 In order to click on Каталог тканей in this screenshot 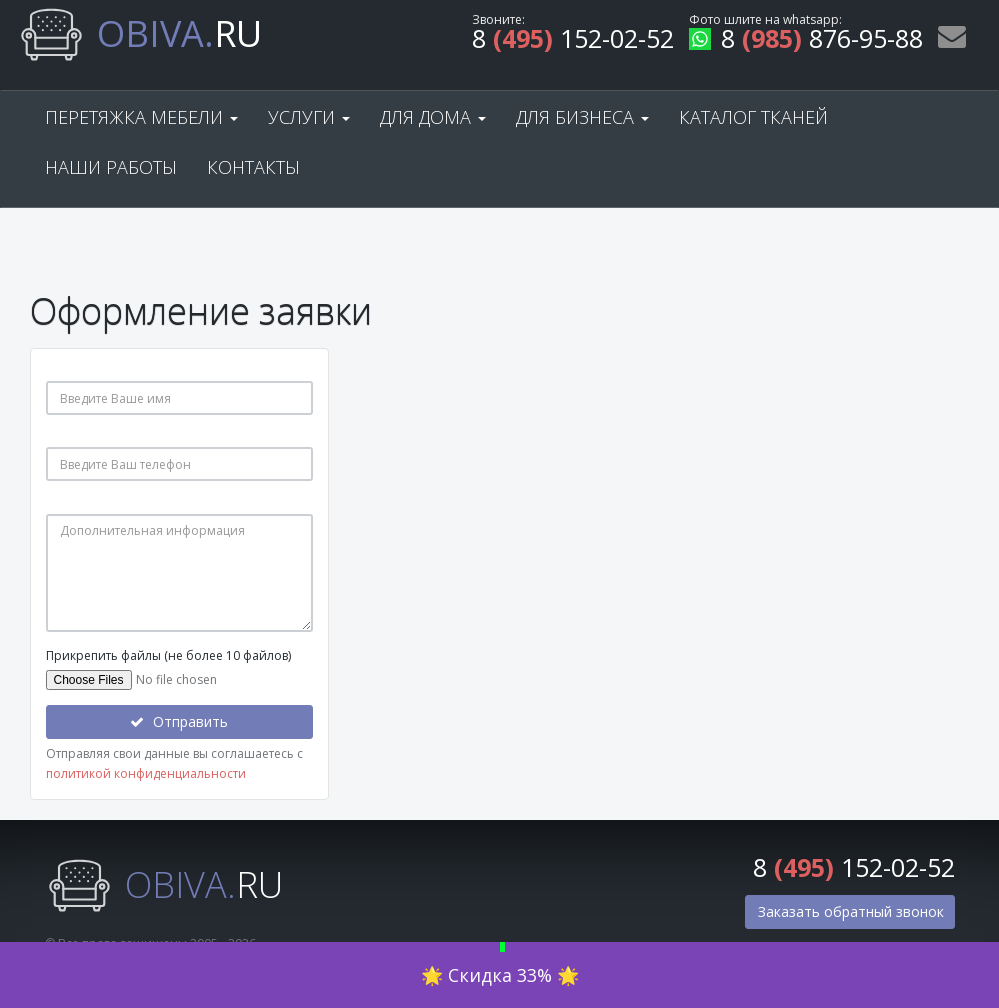, I will do `click(753, 117)`.